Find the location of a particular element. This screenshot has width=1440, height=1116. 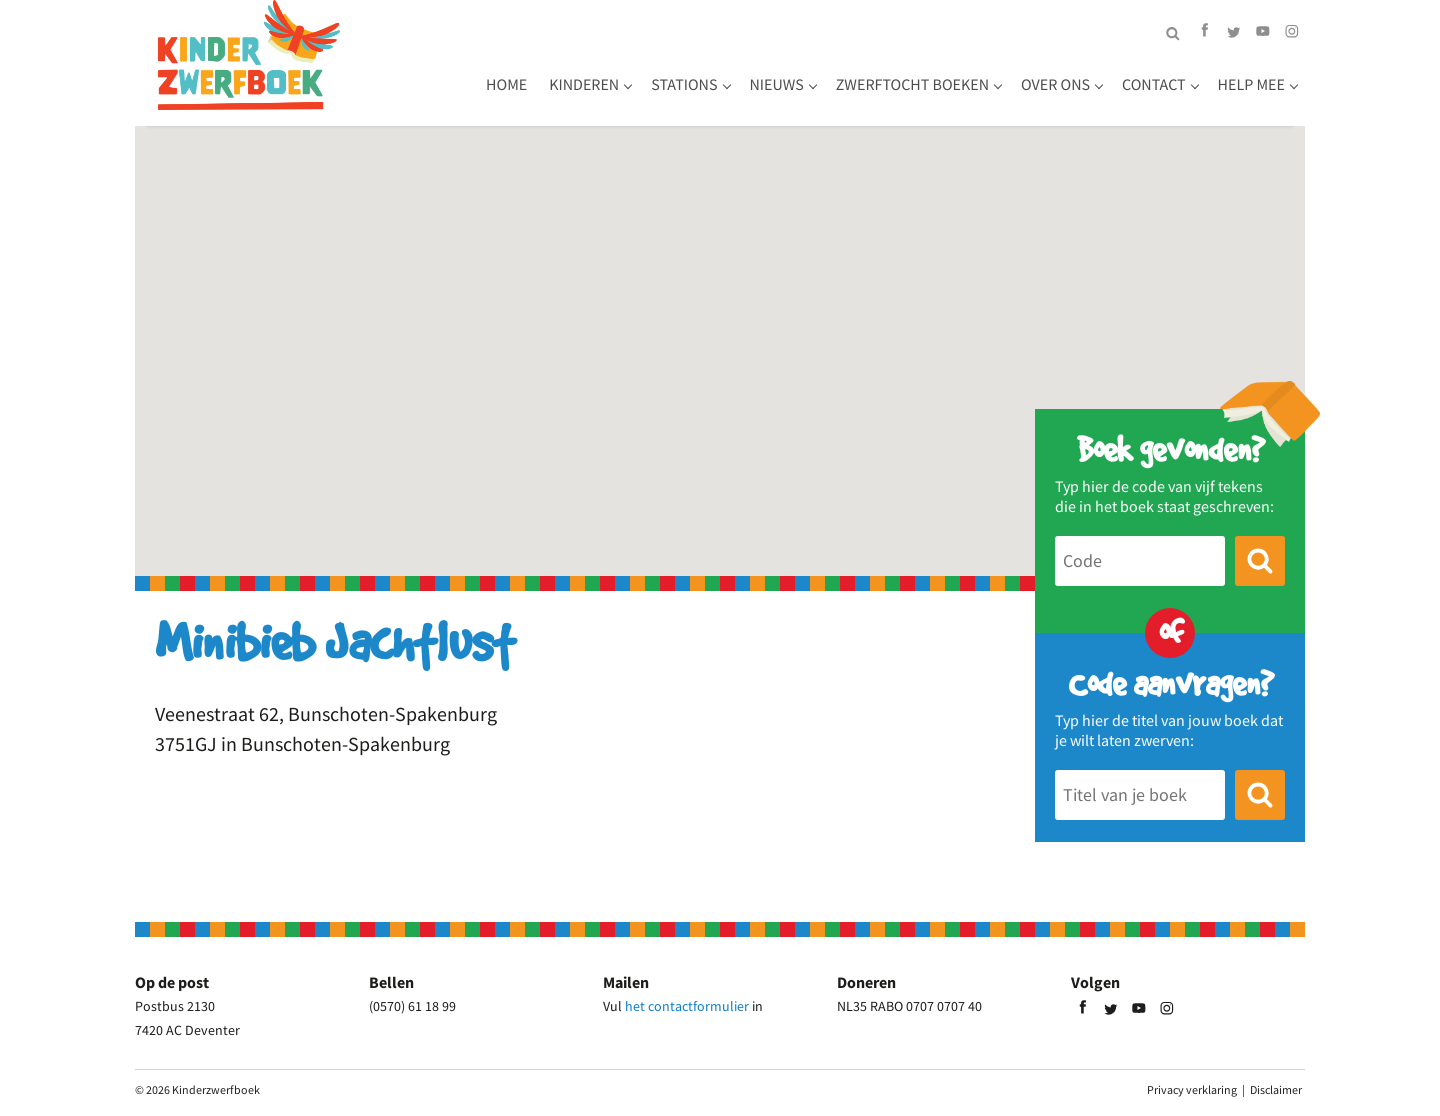

Privacy verklaring is located at coordinates (1192, 1089).